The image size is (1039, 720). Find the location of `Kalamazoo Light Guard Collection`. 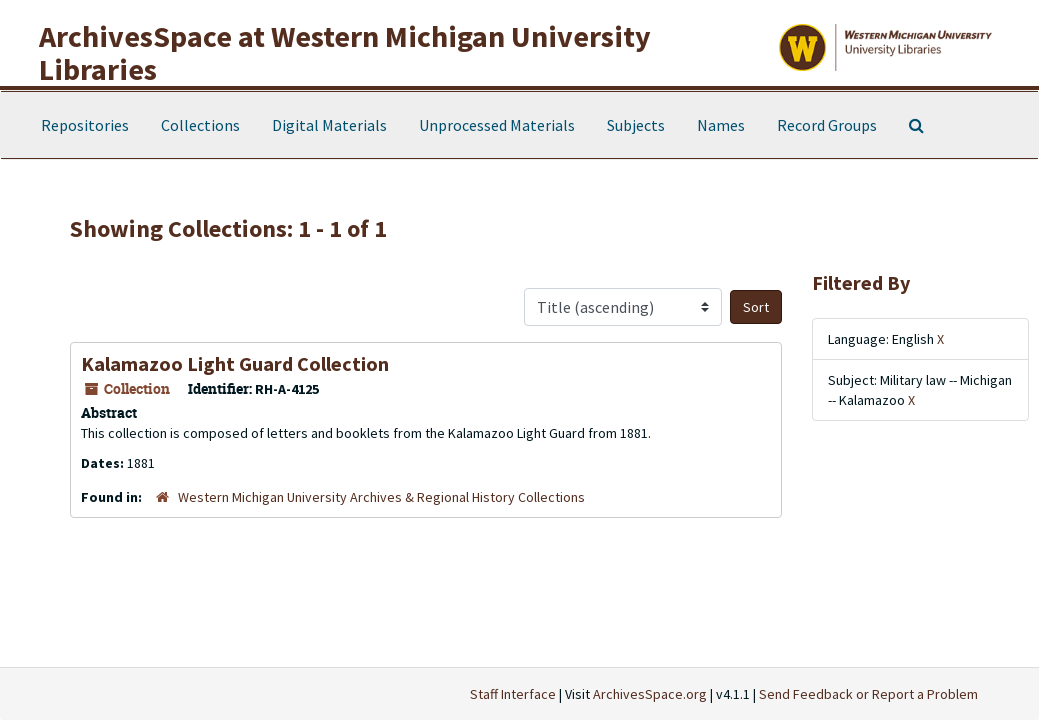

Kalamazoo Light Guard Collection is located at coordinates (235, 363).